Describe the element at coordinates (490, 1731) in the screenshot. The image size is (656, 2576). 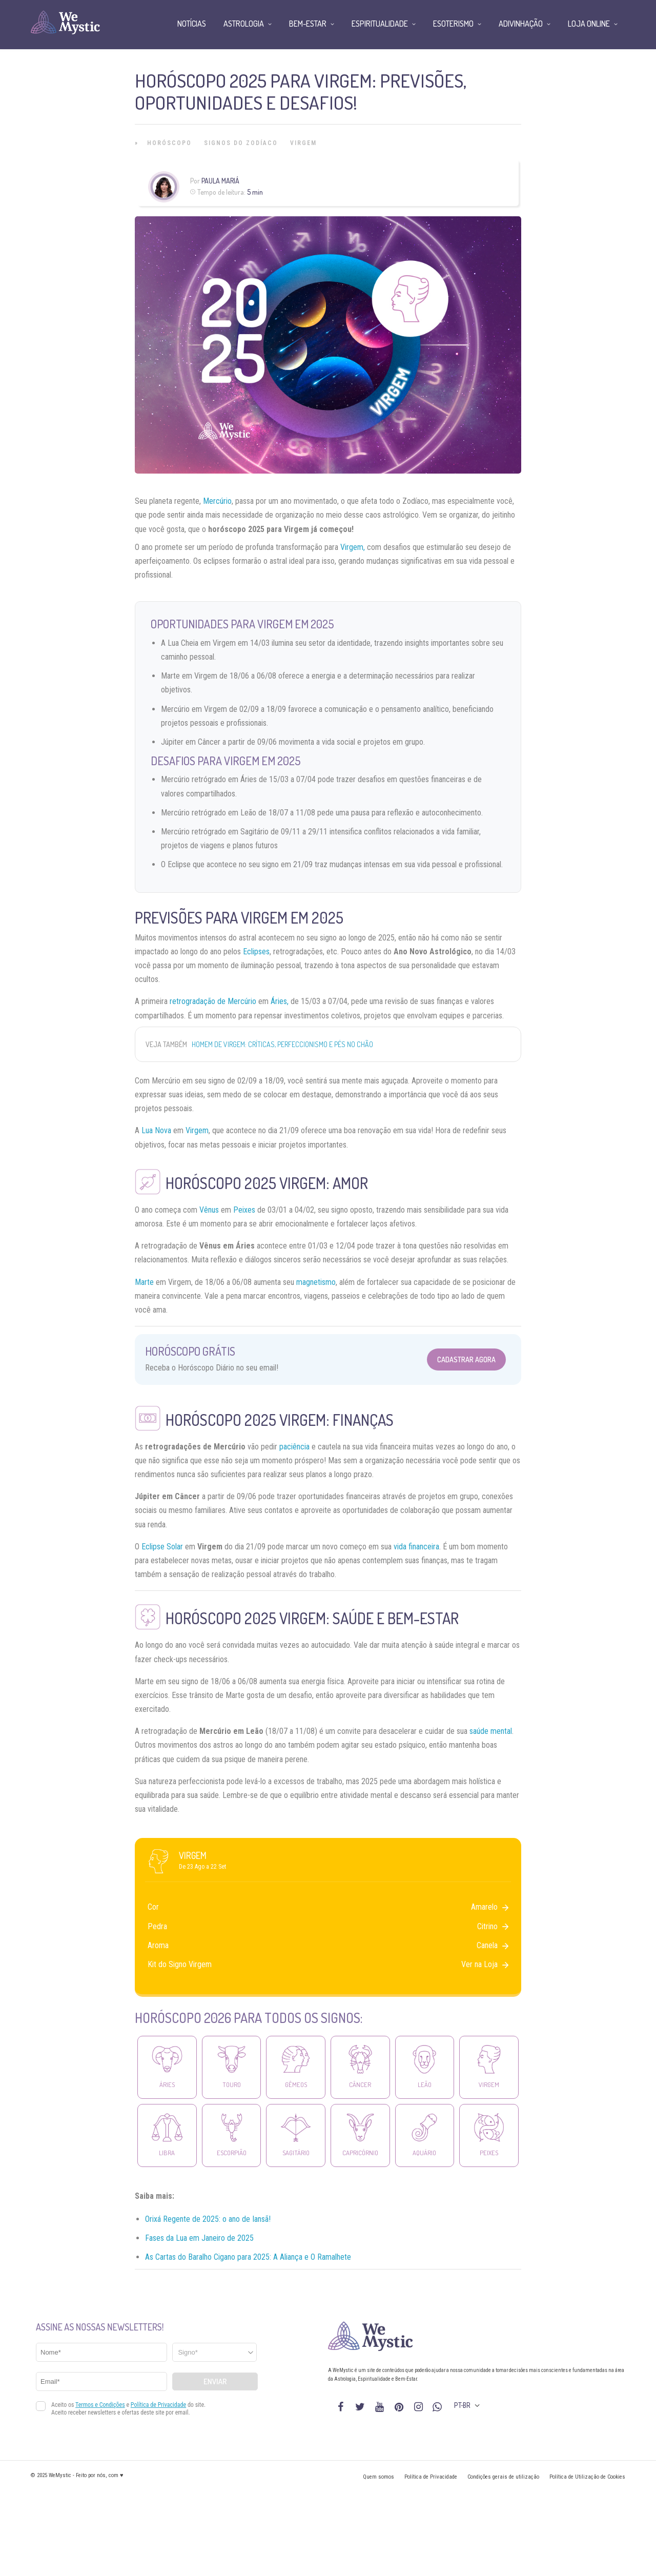
I see `saúde mental` at that location.